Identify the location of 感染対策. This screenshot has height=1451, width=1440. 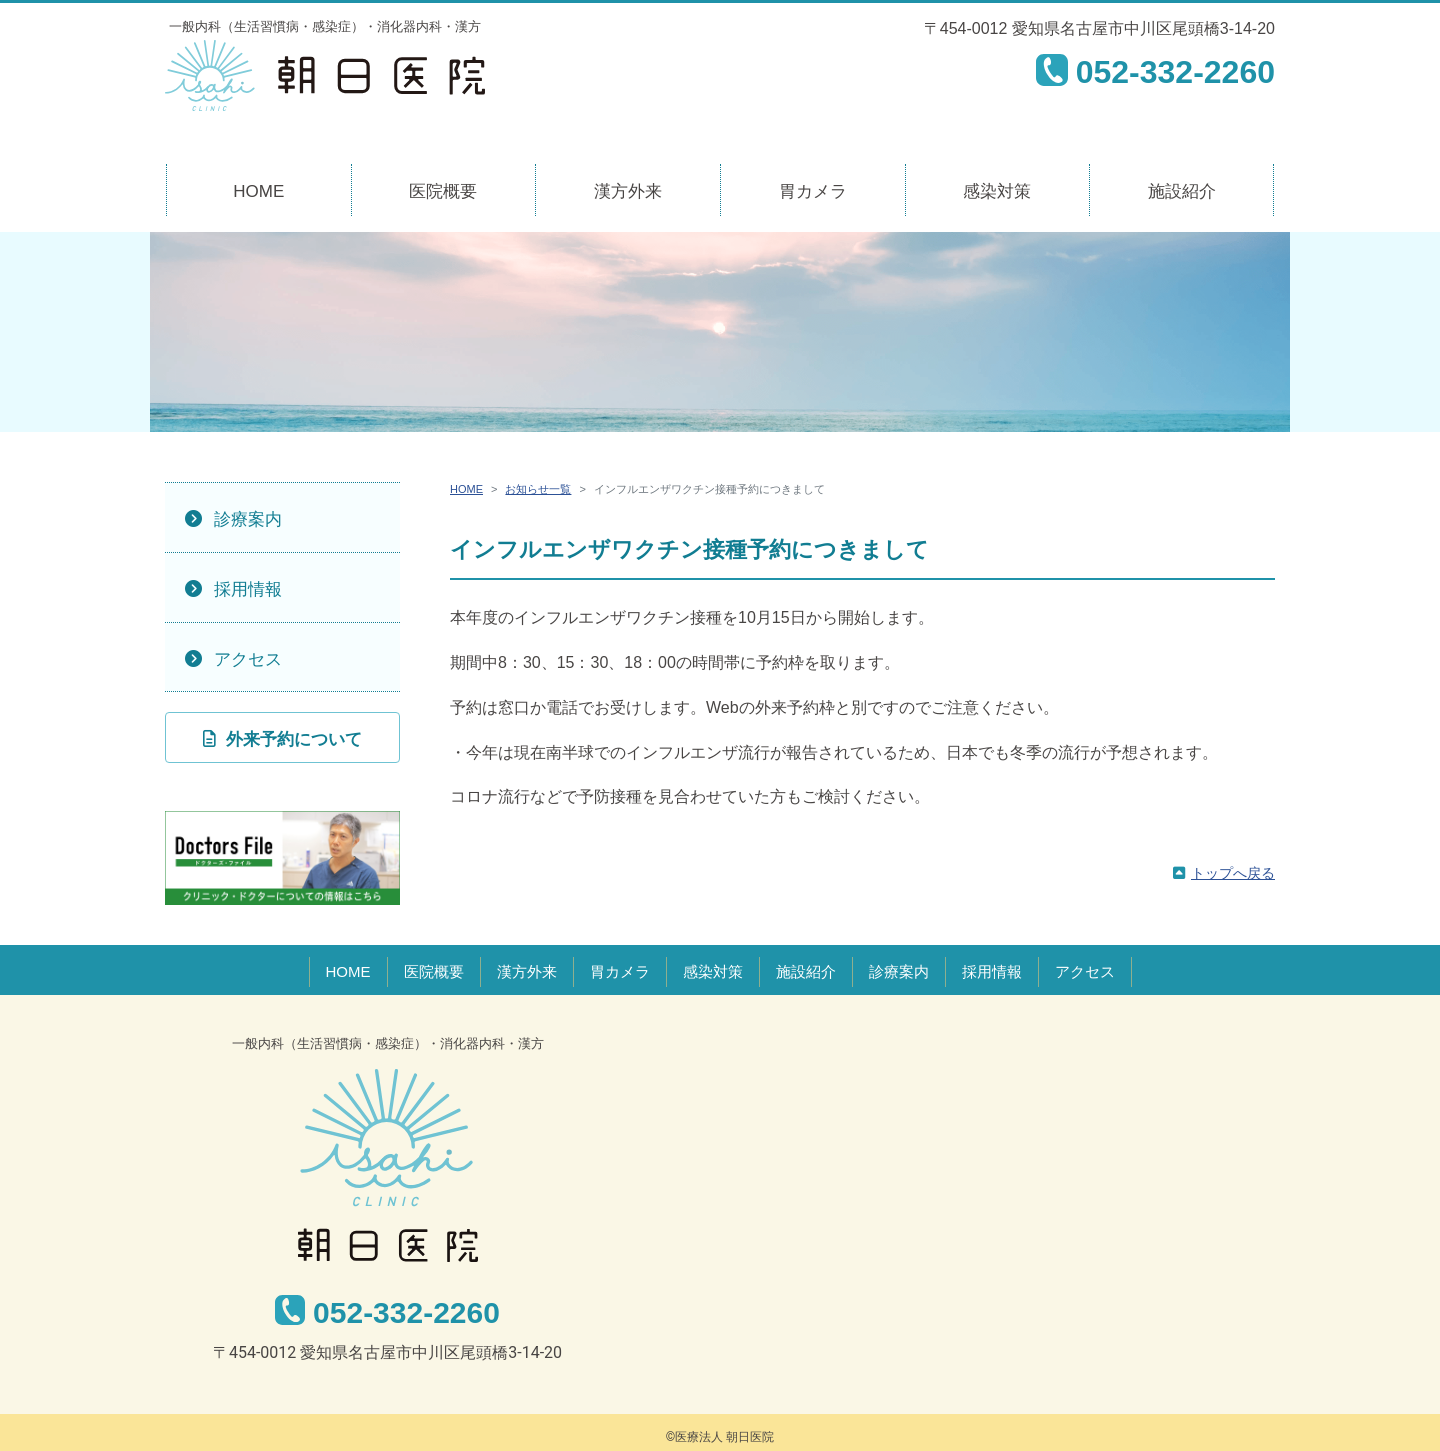
(997, 191).